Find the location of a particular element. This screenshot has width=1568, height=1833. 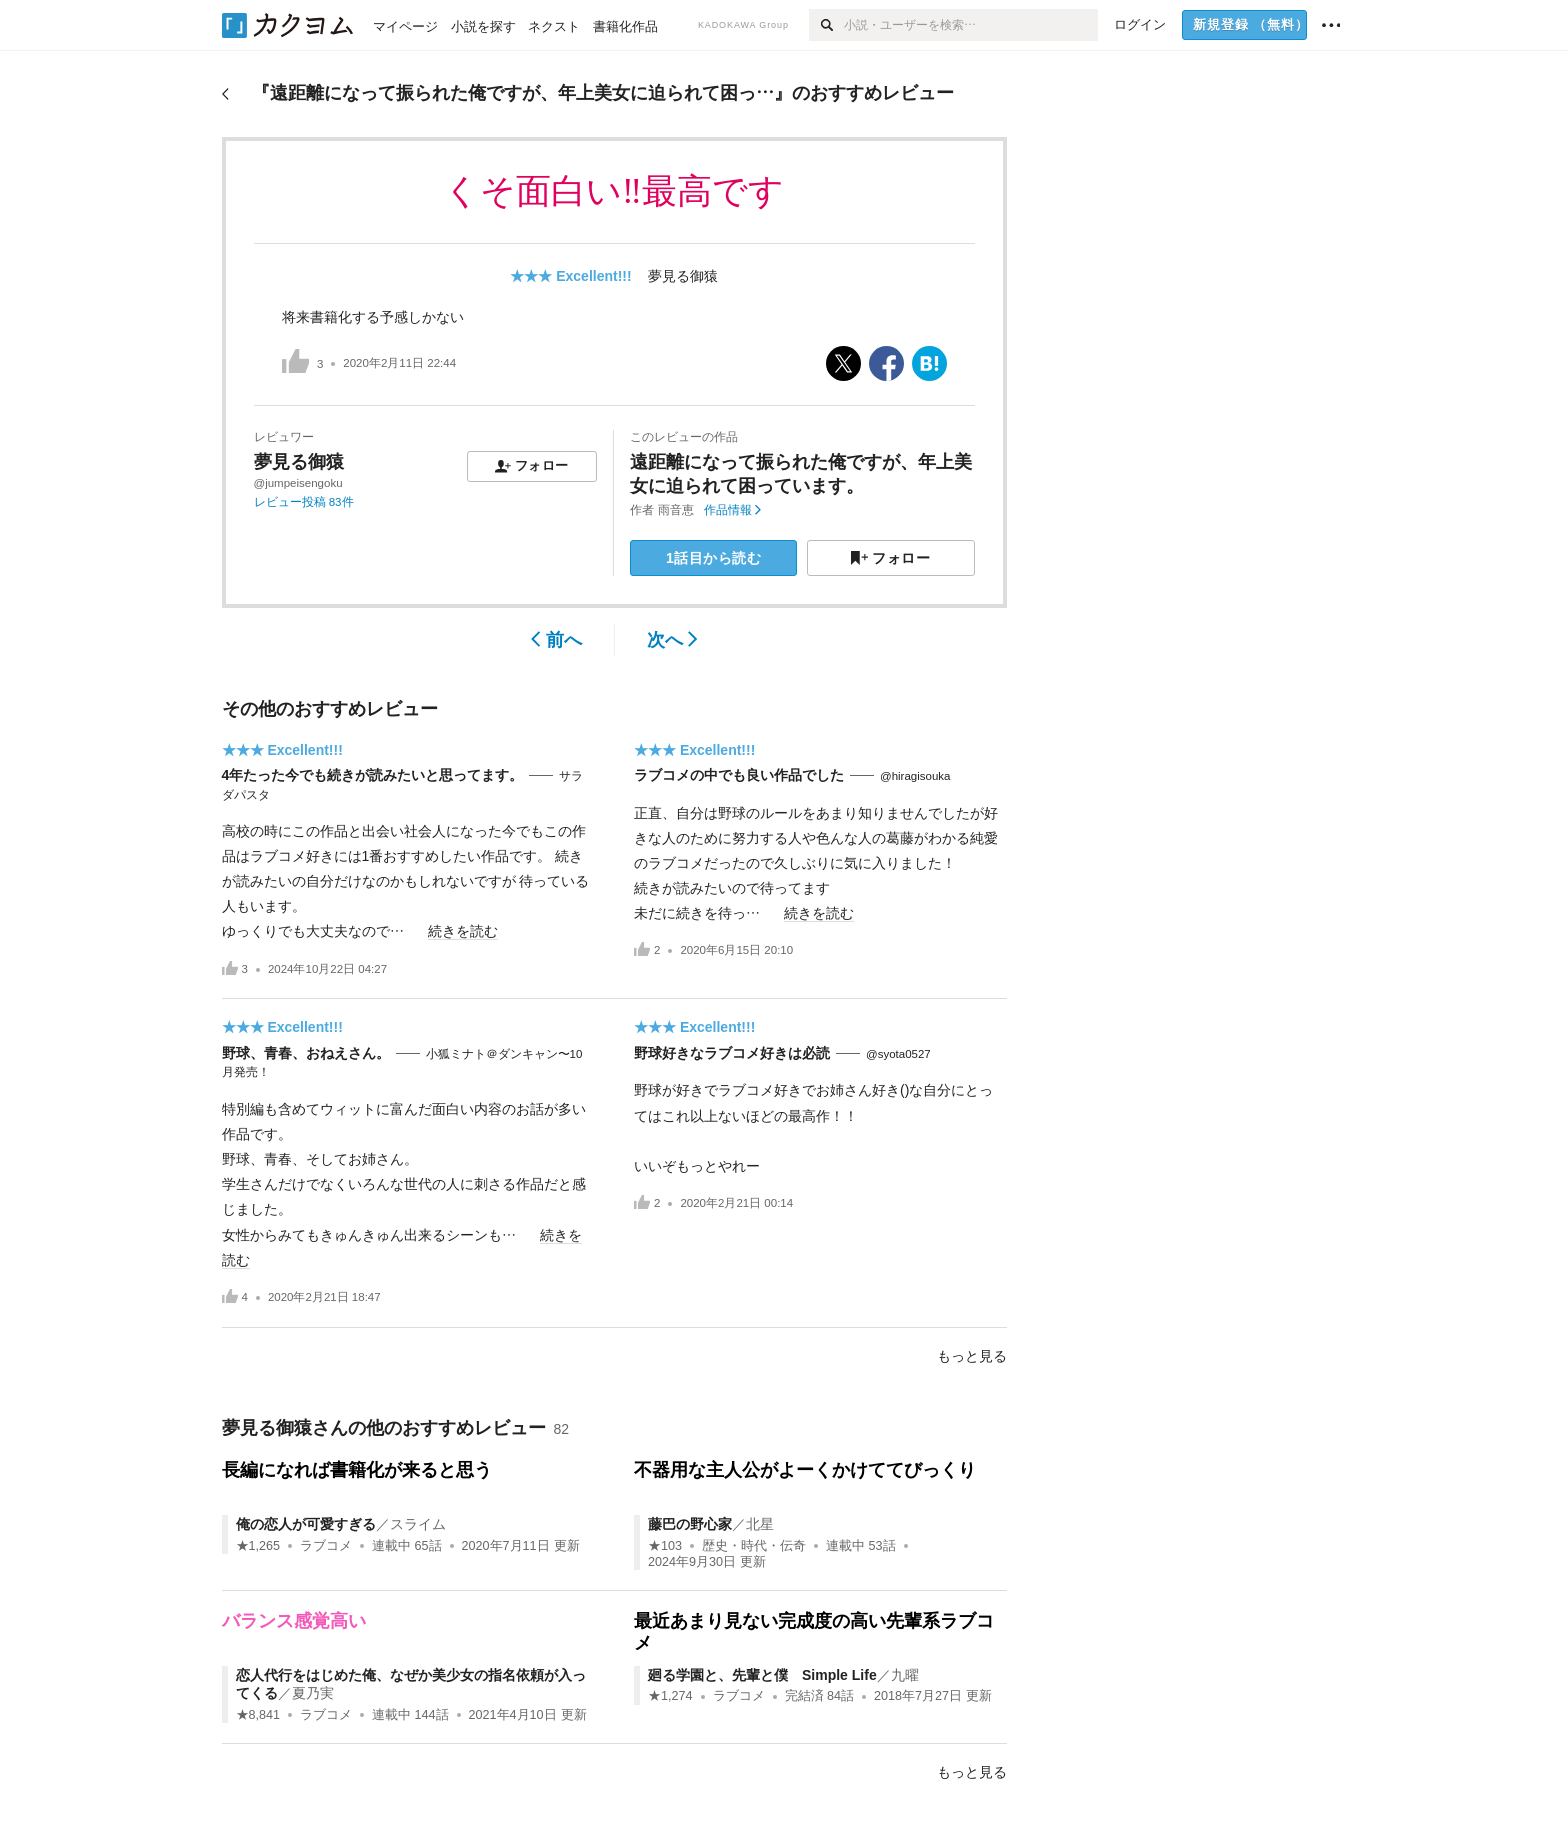

夏乃実 is located at coordinates (313, 1693).